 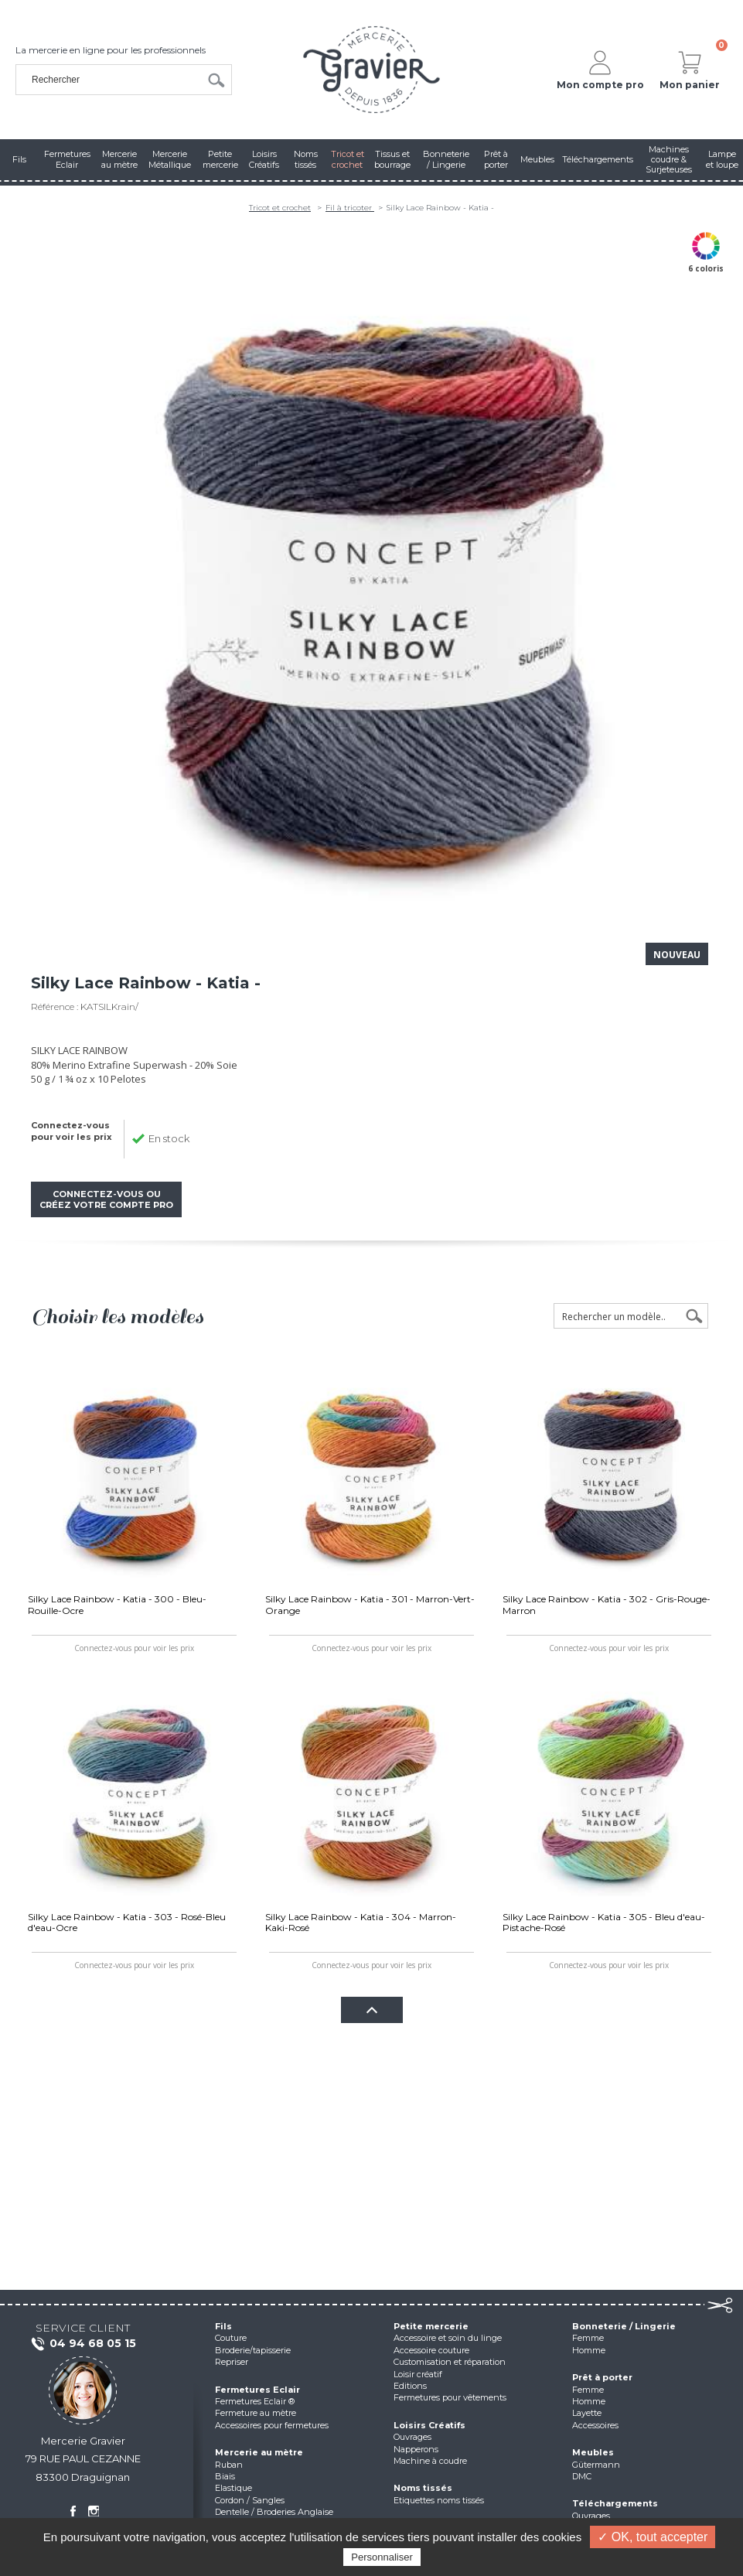 What do you see at coordinates (624, 2326) in the screenshot?
I see `Bonneterie / Lingerie` at bounding box center [624, 2326].